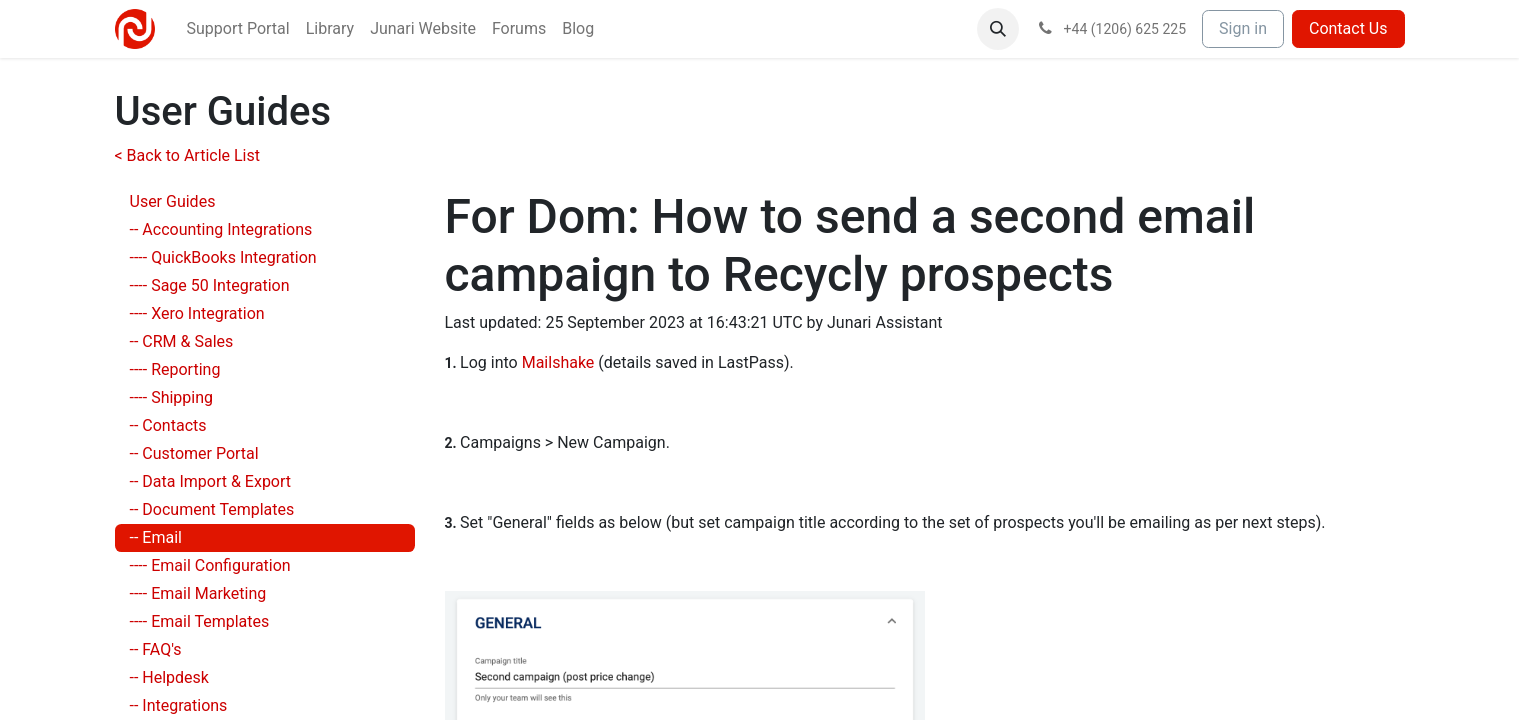 The width and height of the screenshot is (1519, 720). What do you see at coordinates (238, 29) in the screenshot?
I see `[menuitem]` at bounding box center [238, 29].